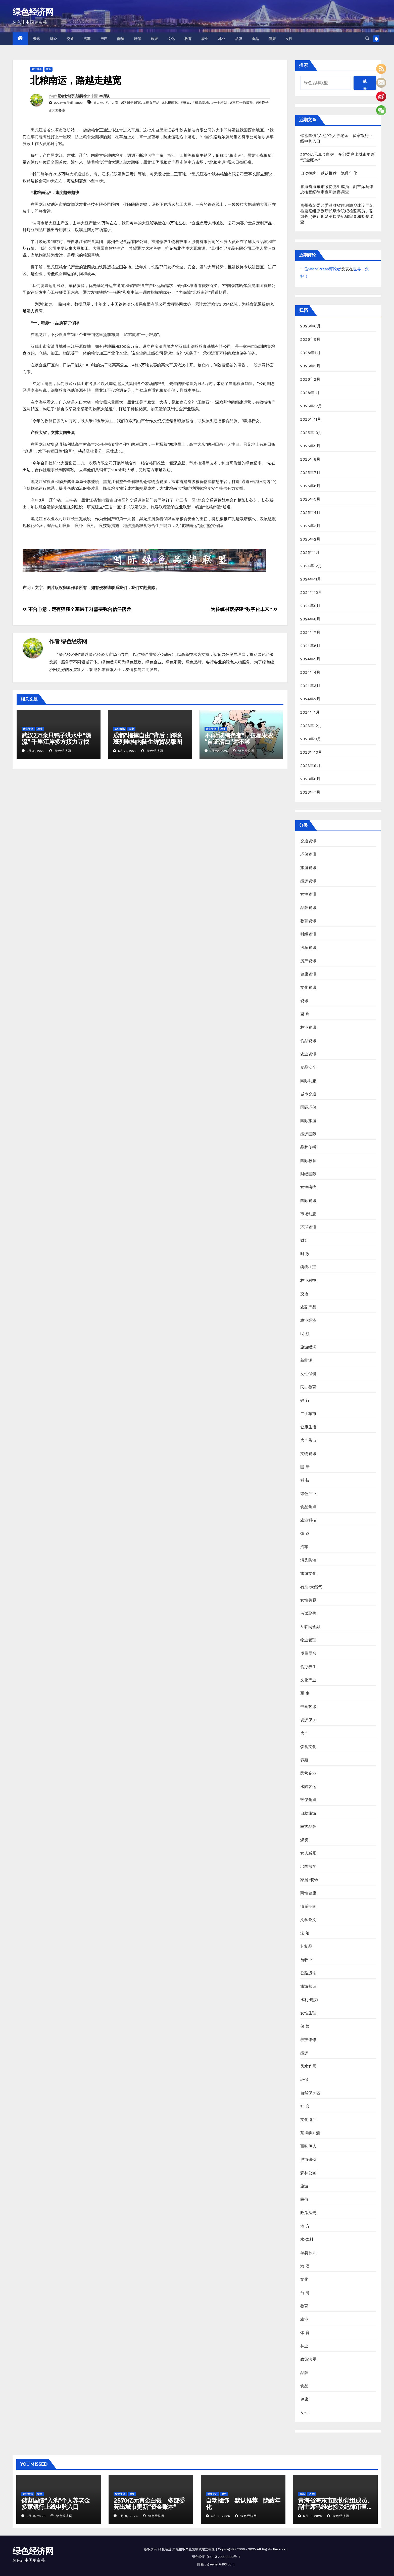 The height and width of the screenshot is (2576, 394). I want to click on 国际环保, so click(308, 1107).